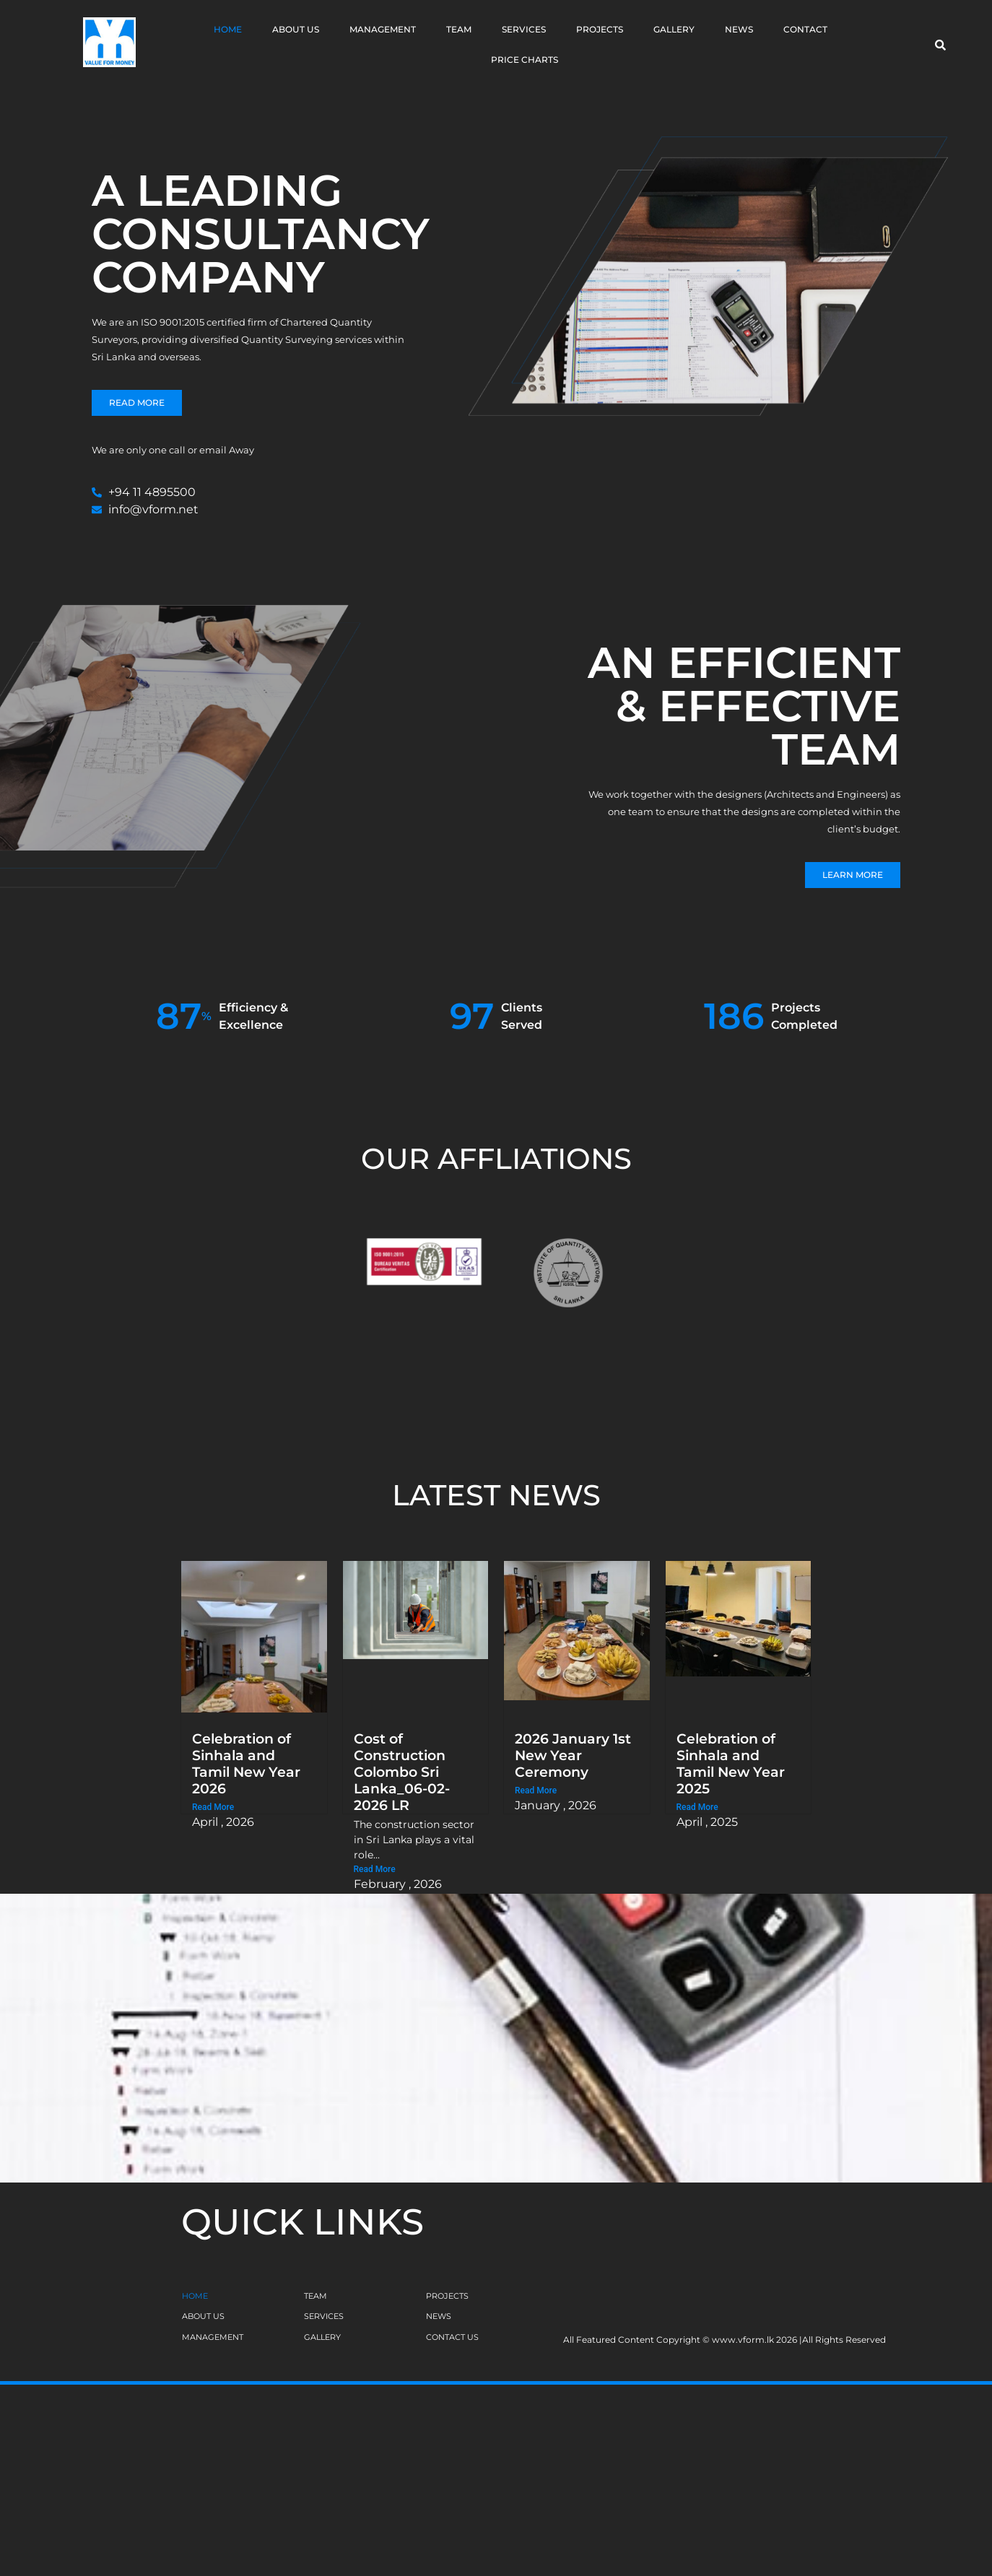  I want to click on MANAGEMENT, so click(212, 2337).